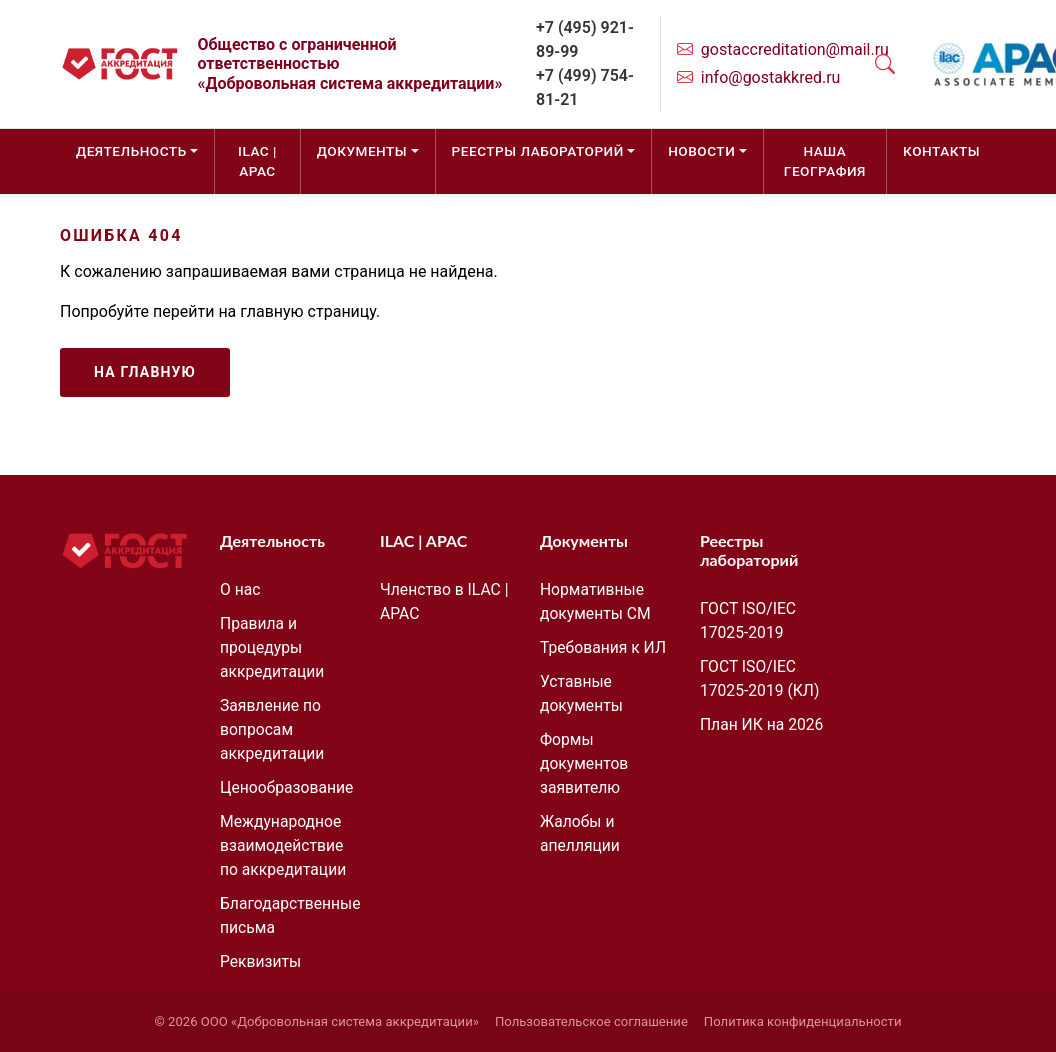  What do you see at coordinates (771, 77) in the screenshot?
I see `info@gostakkred.ru` at bounding box center [771, 77].